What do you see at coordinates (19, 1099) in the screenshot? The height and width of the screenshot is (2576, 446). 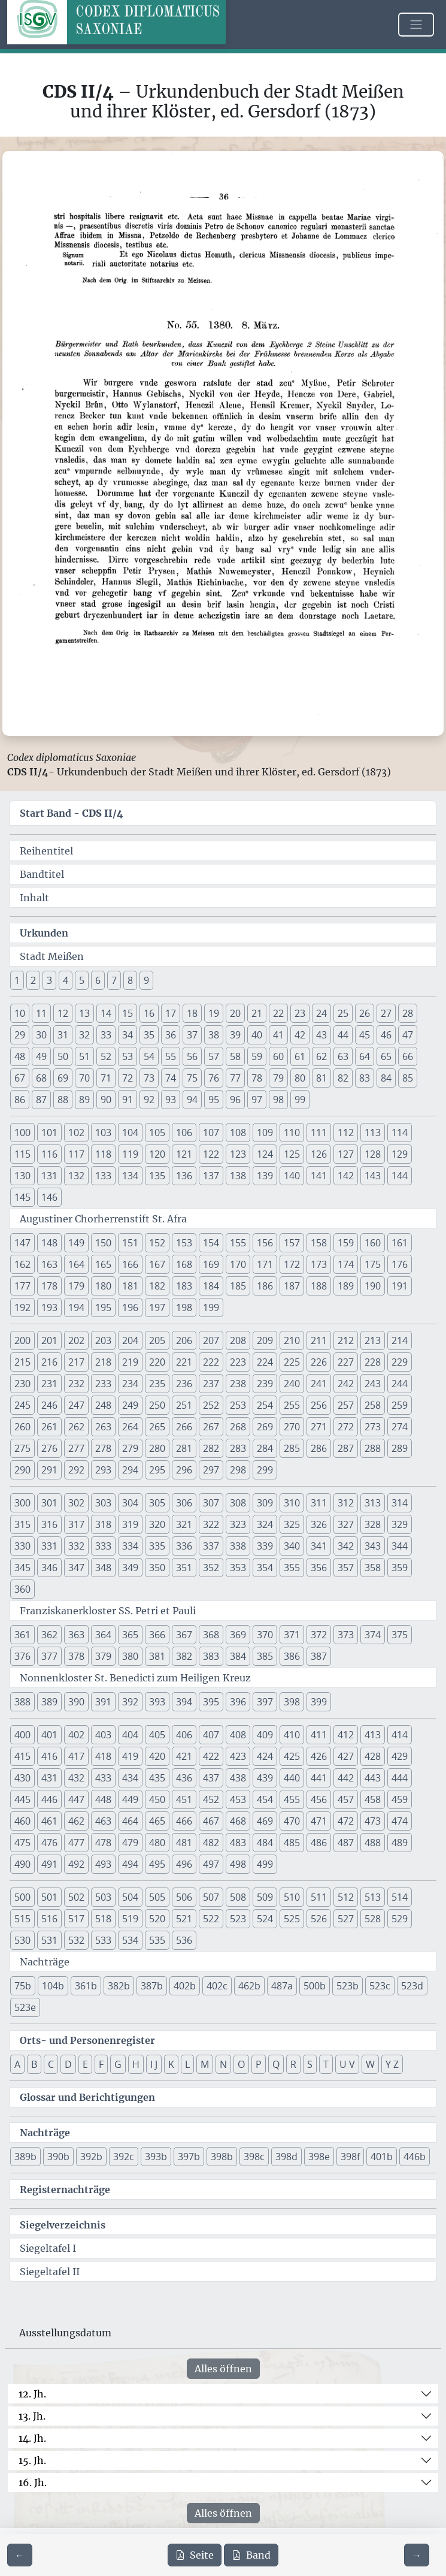 I see `86 [button]` at bounding box center [19, 1099].